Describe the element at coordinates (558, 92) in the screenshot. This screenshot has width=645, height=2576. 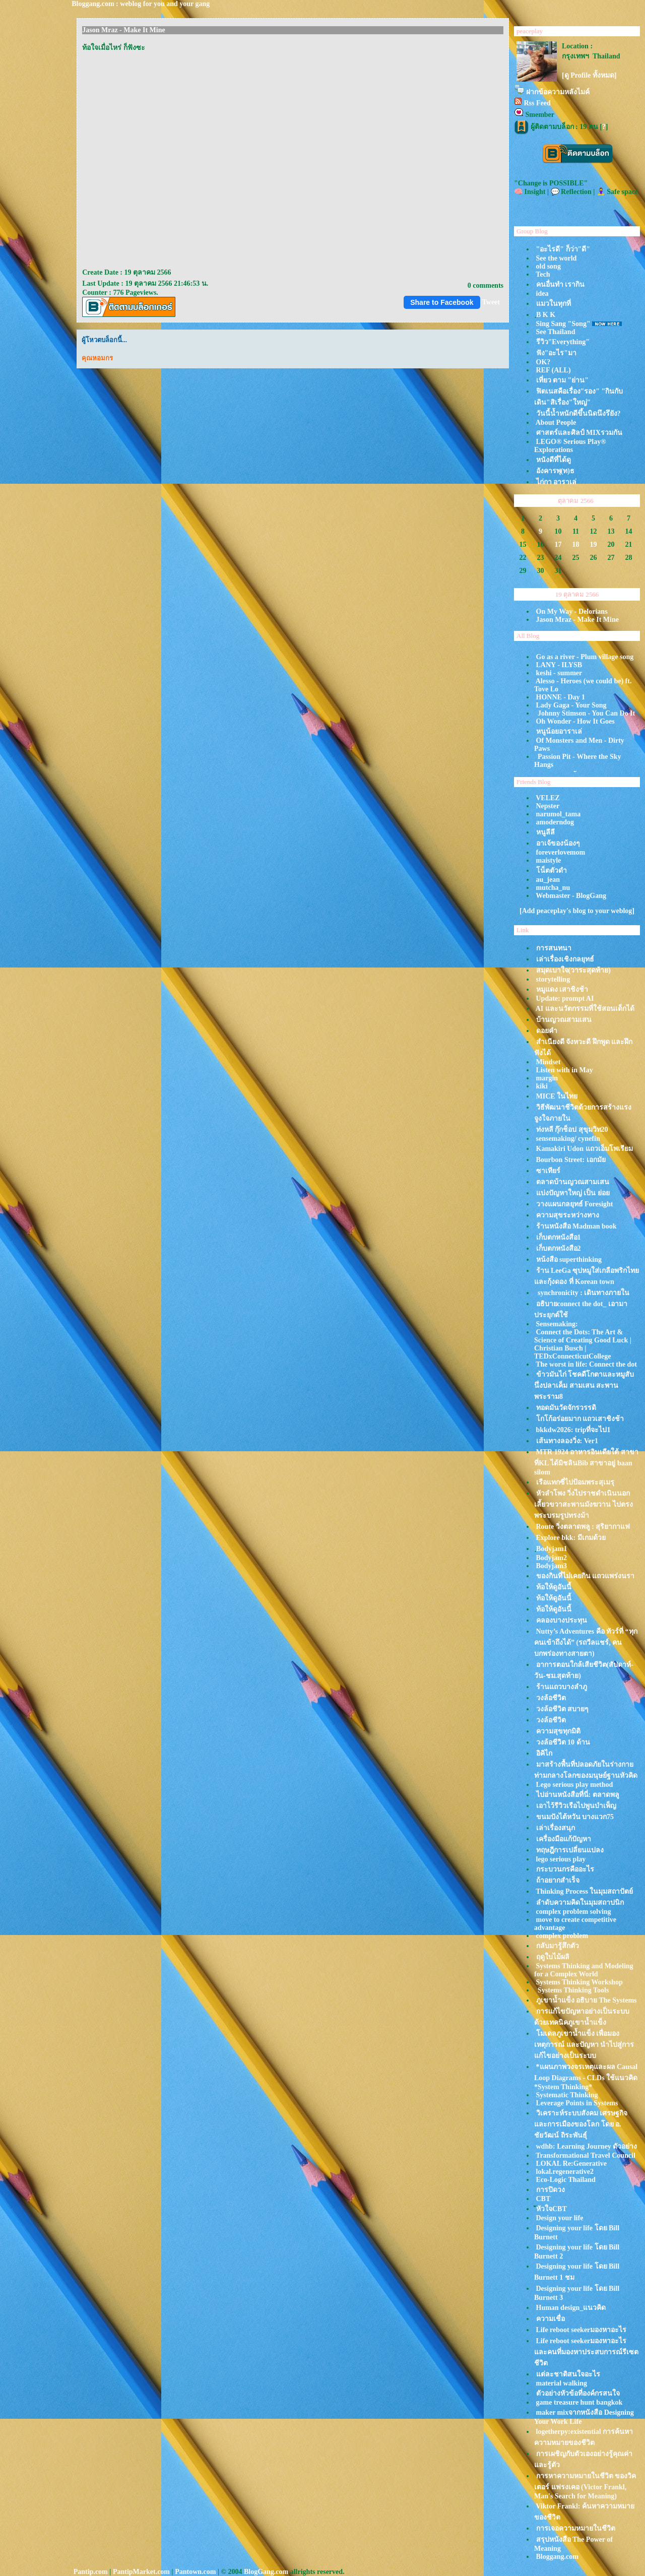
I see `ฝากข้อความหลังไมค์` at that location.